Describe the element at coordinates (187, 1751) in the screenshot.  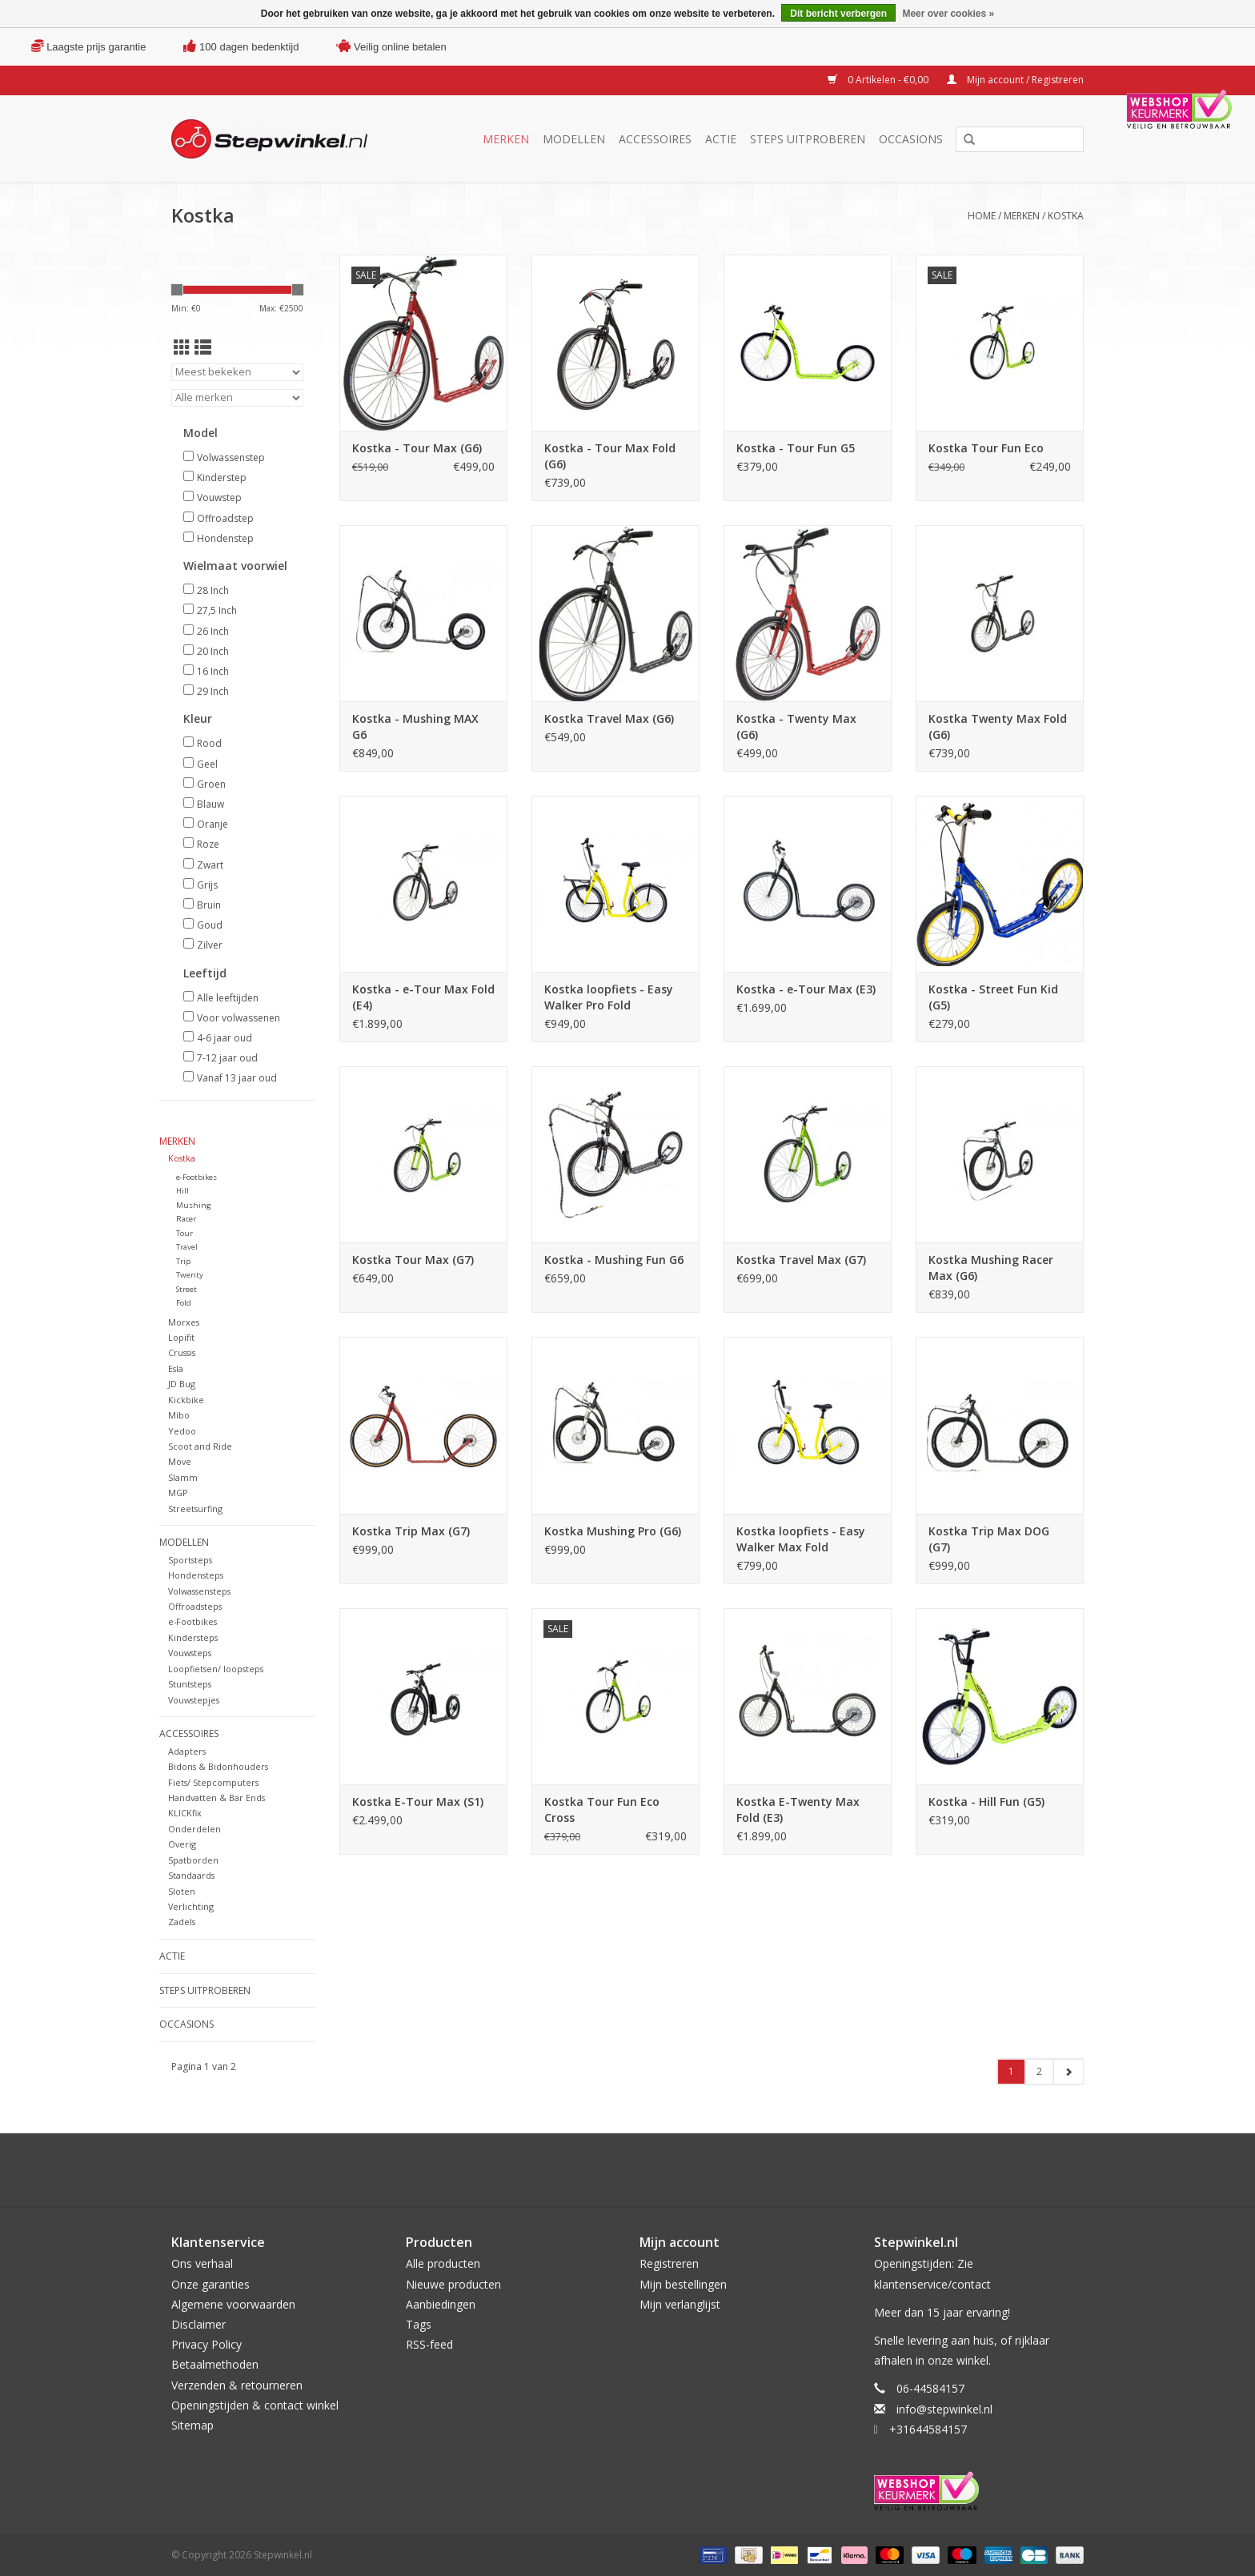
I see `Adapters` at that location.